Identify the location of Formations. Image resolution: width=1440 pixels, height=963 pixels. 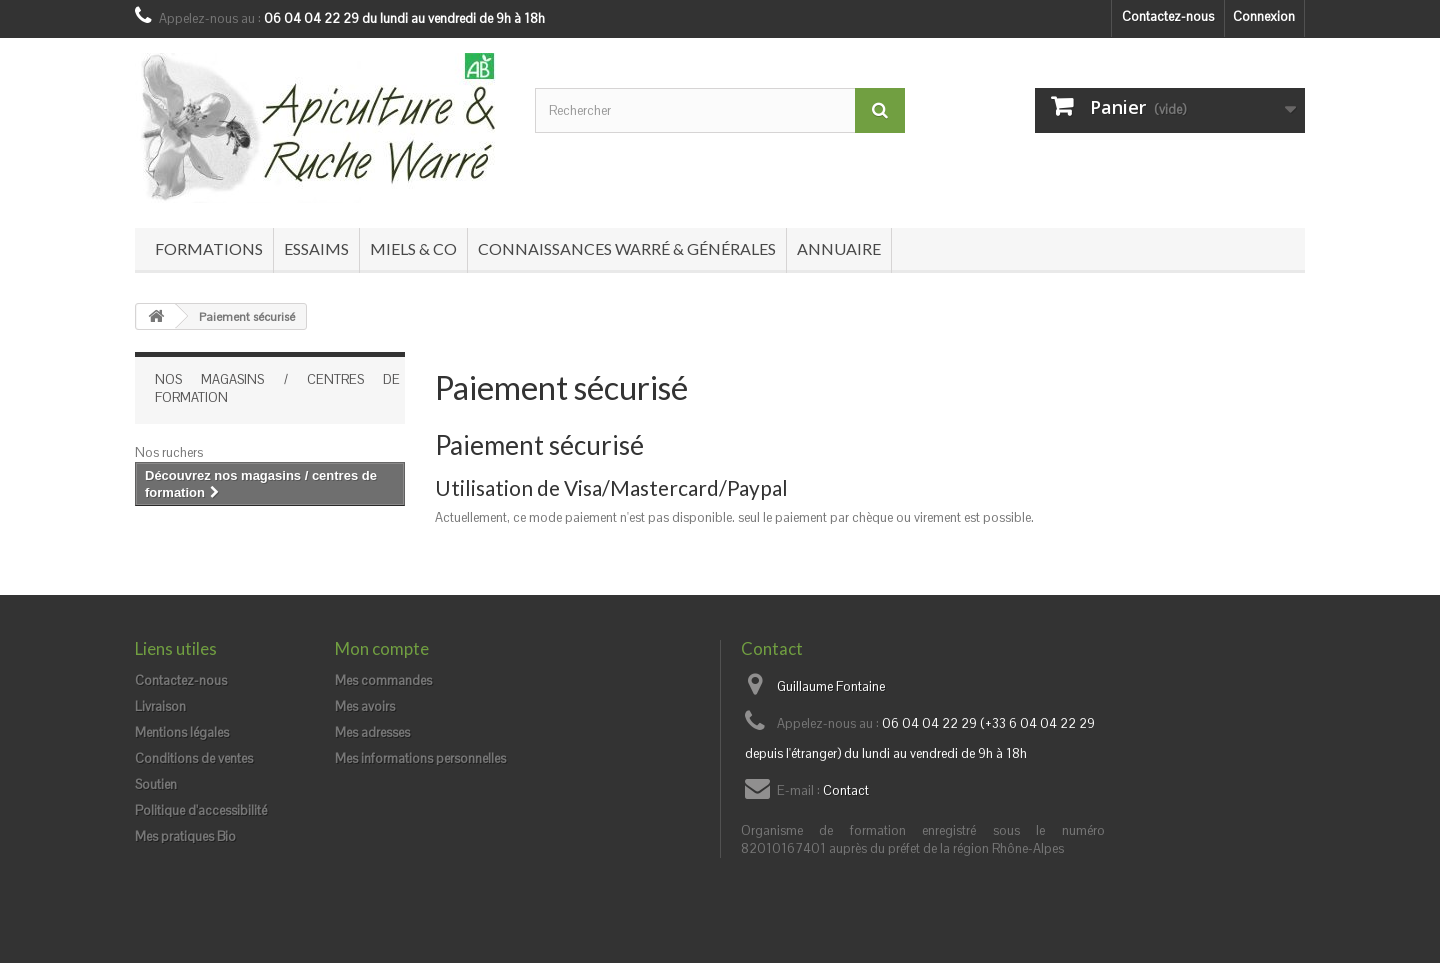
(209, 248).